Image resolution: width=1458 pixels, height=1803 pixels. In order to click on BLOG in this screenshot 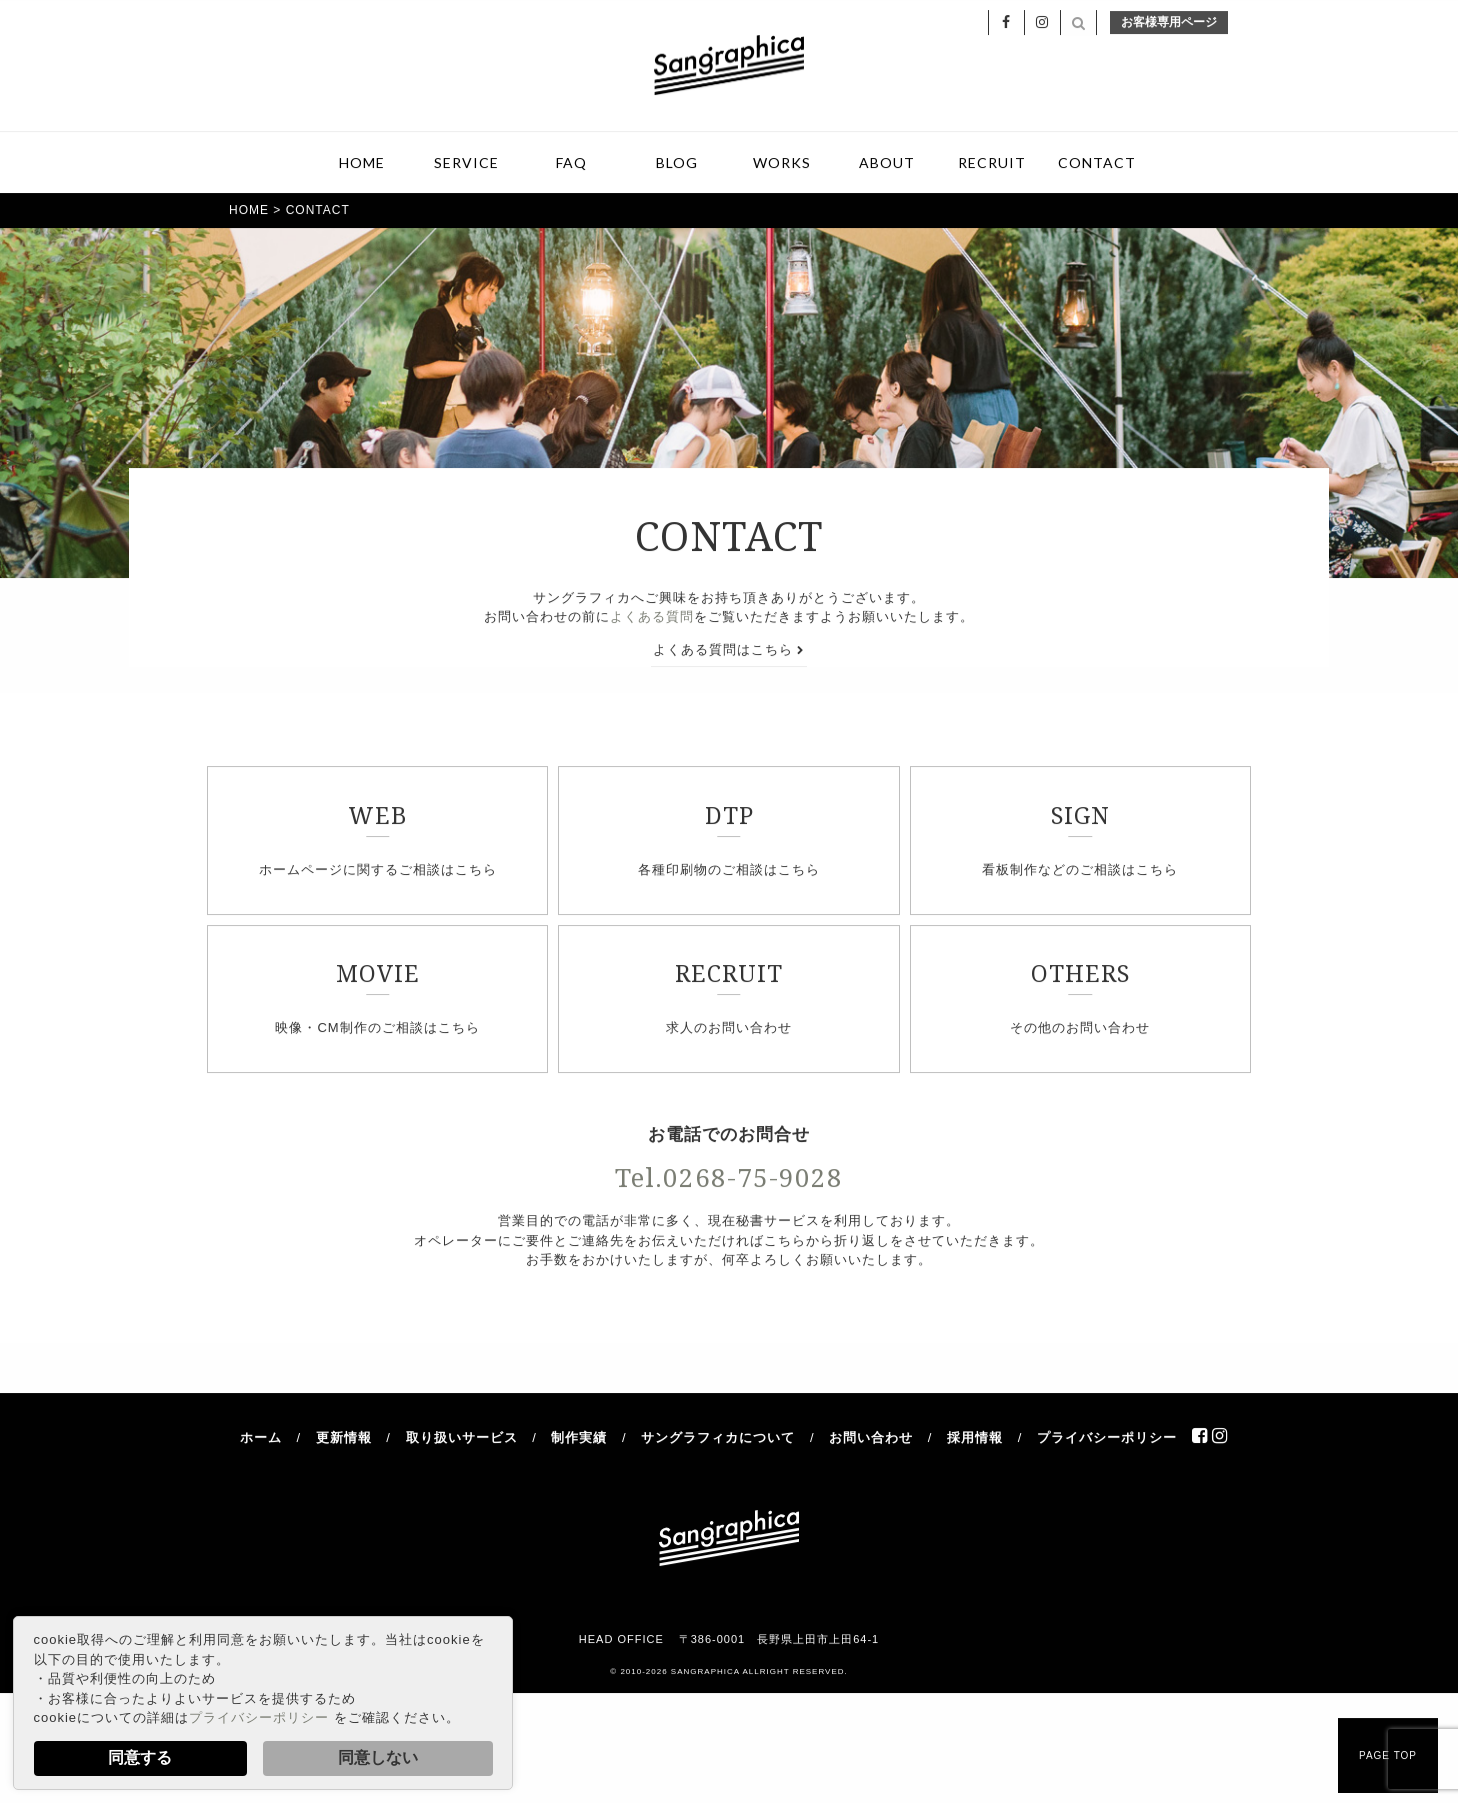, I will do `click(677, 165)`.